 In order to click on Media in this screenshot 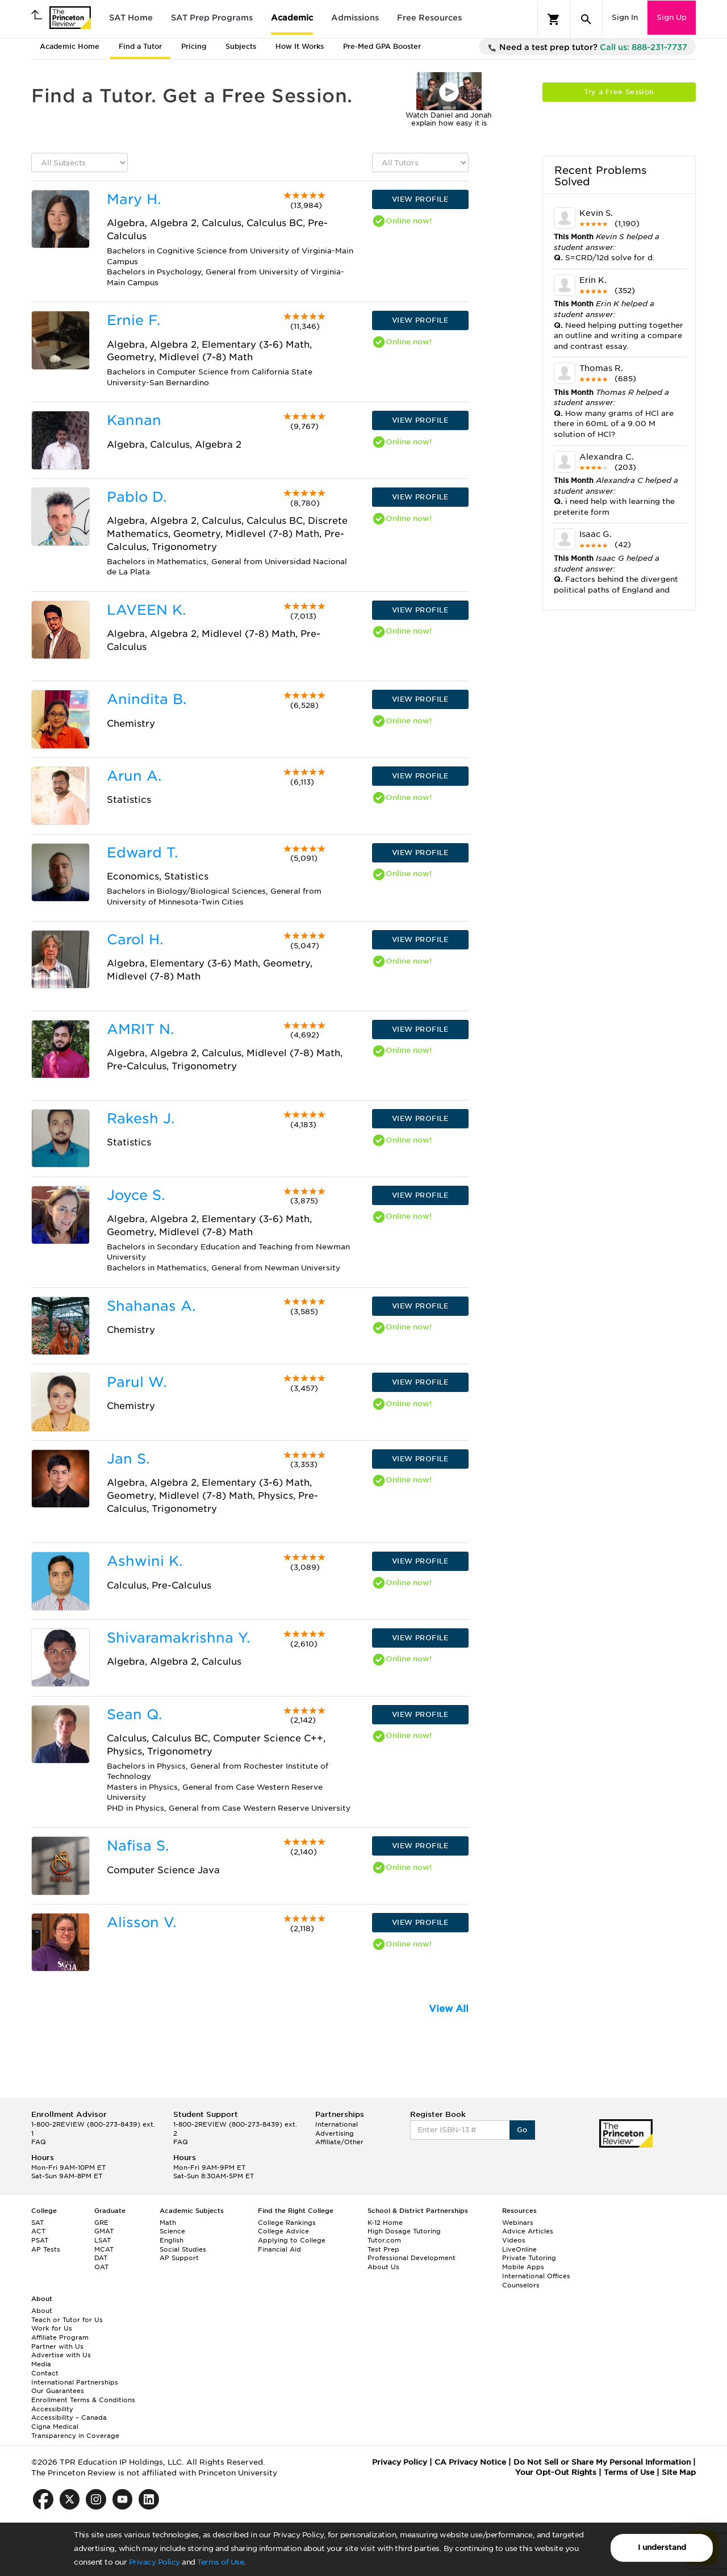, I will do `click(41, 2364)`.